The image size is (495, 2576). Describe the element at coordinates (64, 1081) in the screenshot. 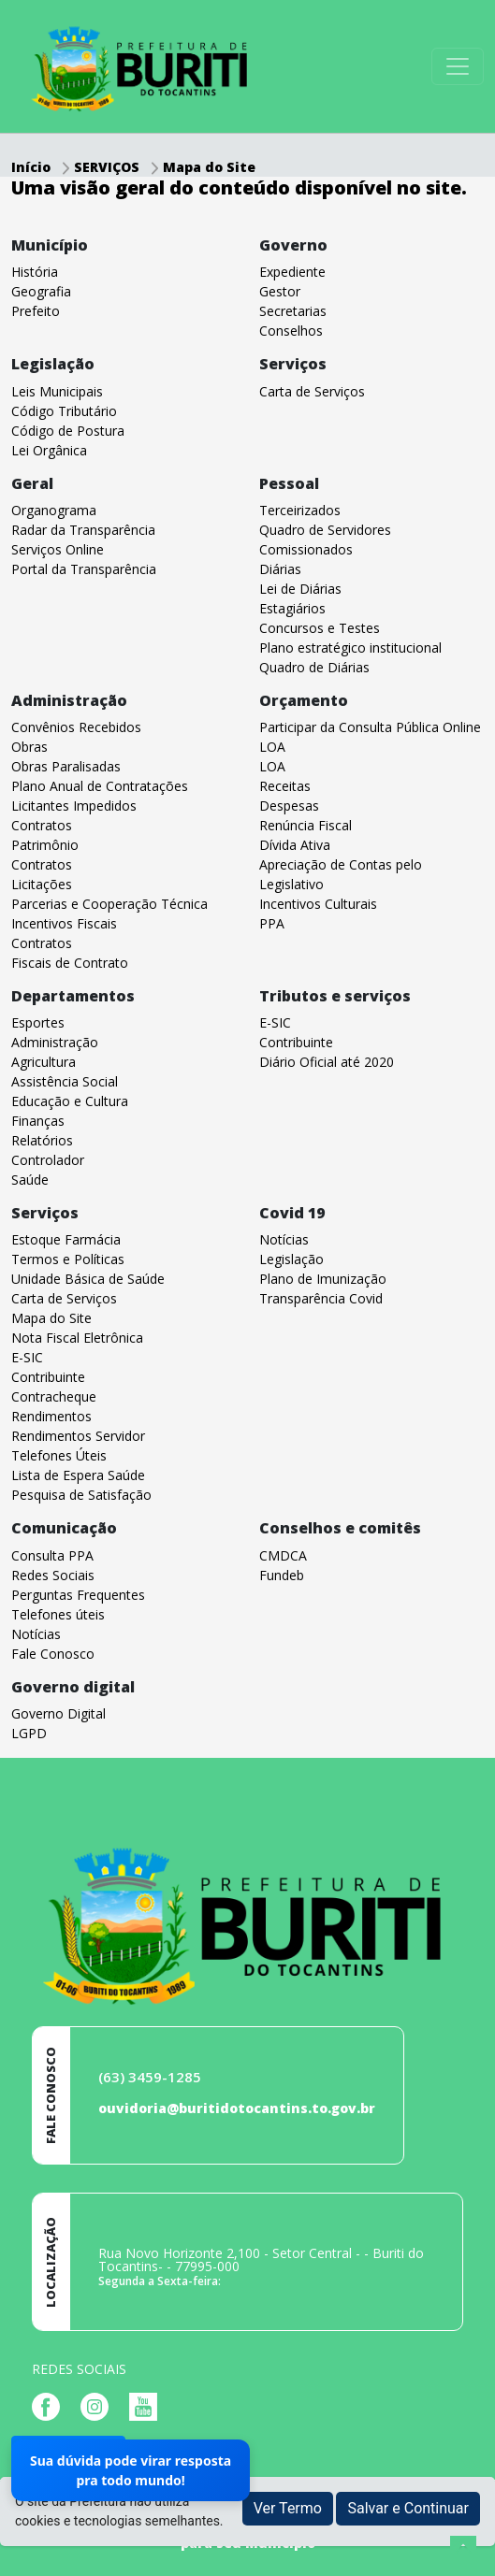

I see `Assistência Social` at that location.